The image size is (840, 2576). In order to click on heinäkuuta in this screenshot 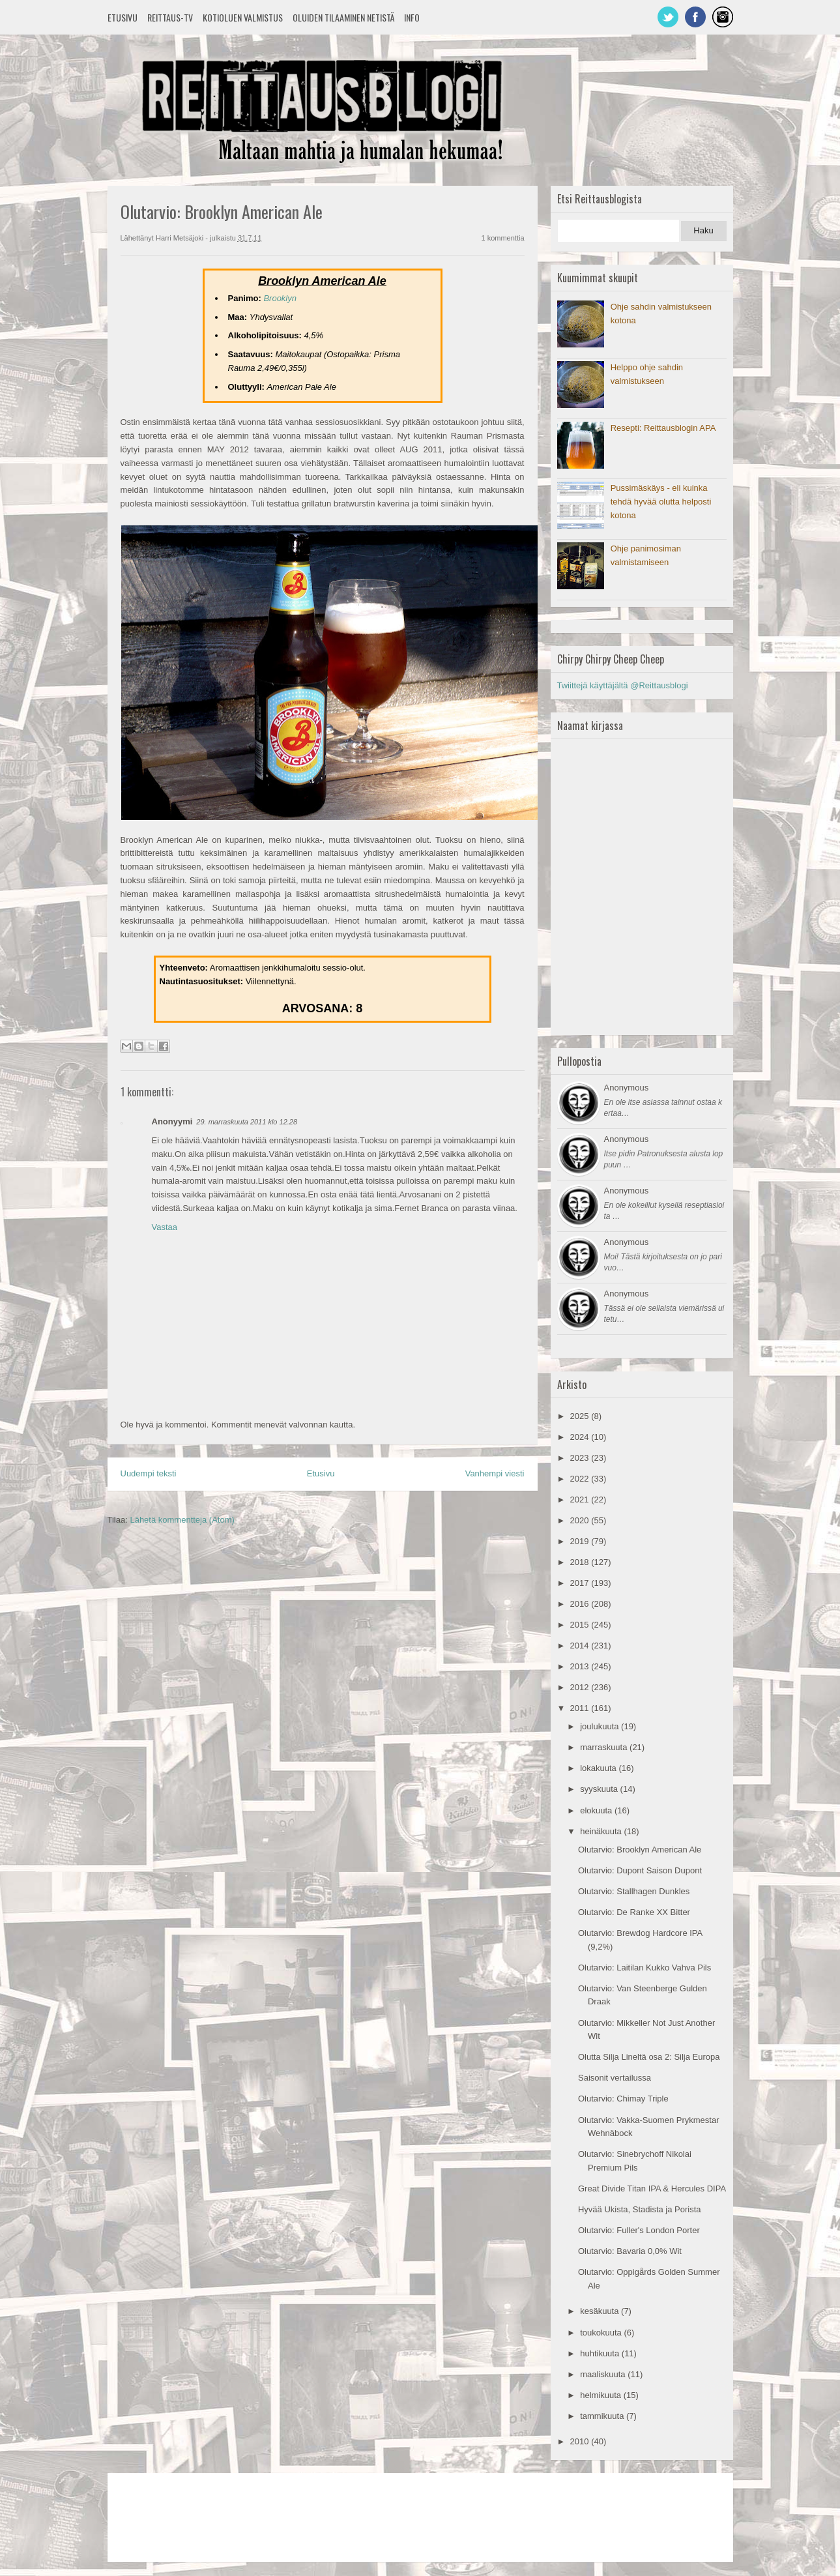, I will do `click(602, 1831)`.